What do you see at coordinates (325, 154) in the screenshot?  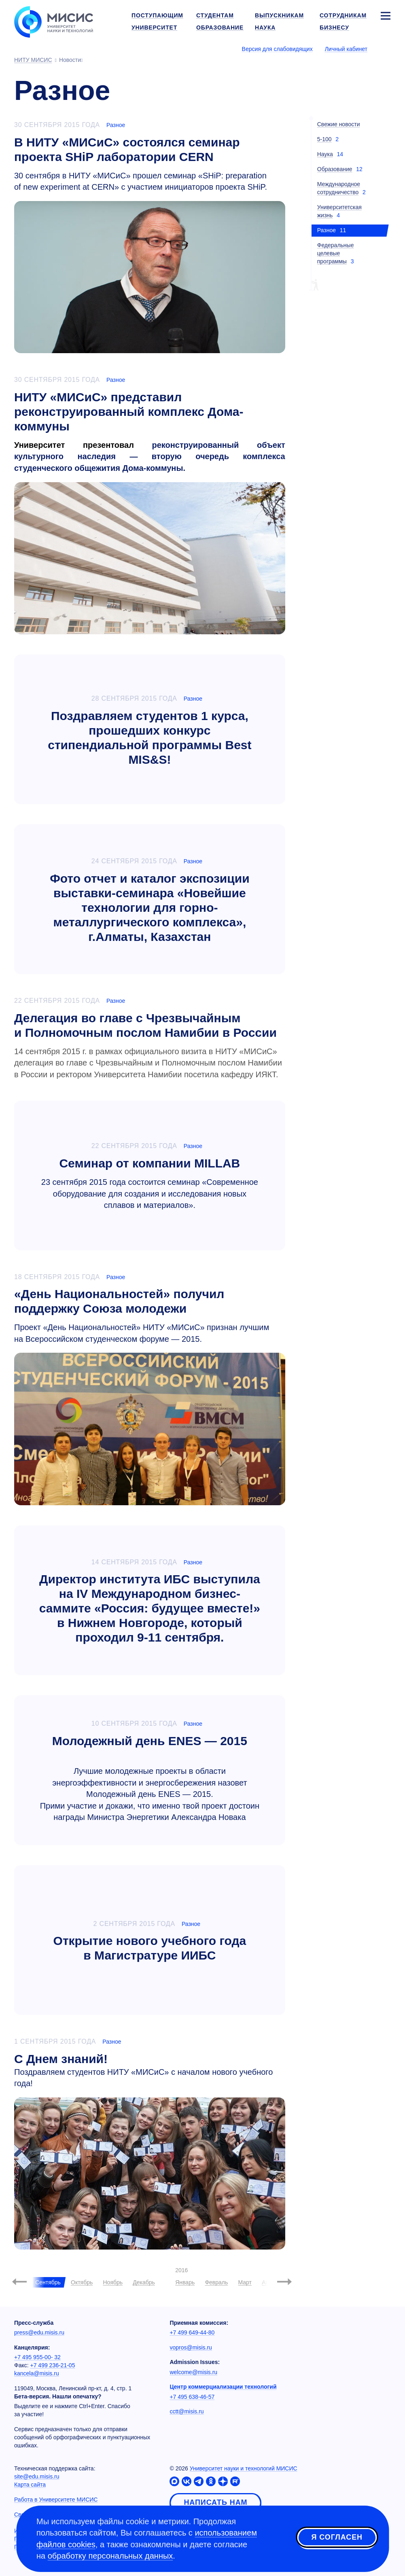 I see `Наука` at bounding box center [325, 154].